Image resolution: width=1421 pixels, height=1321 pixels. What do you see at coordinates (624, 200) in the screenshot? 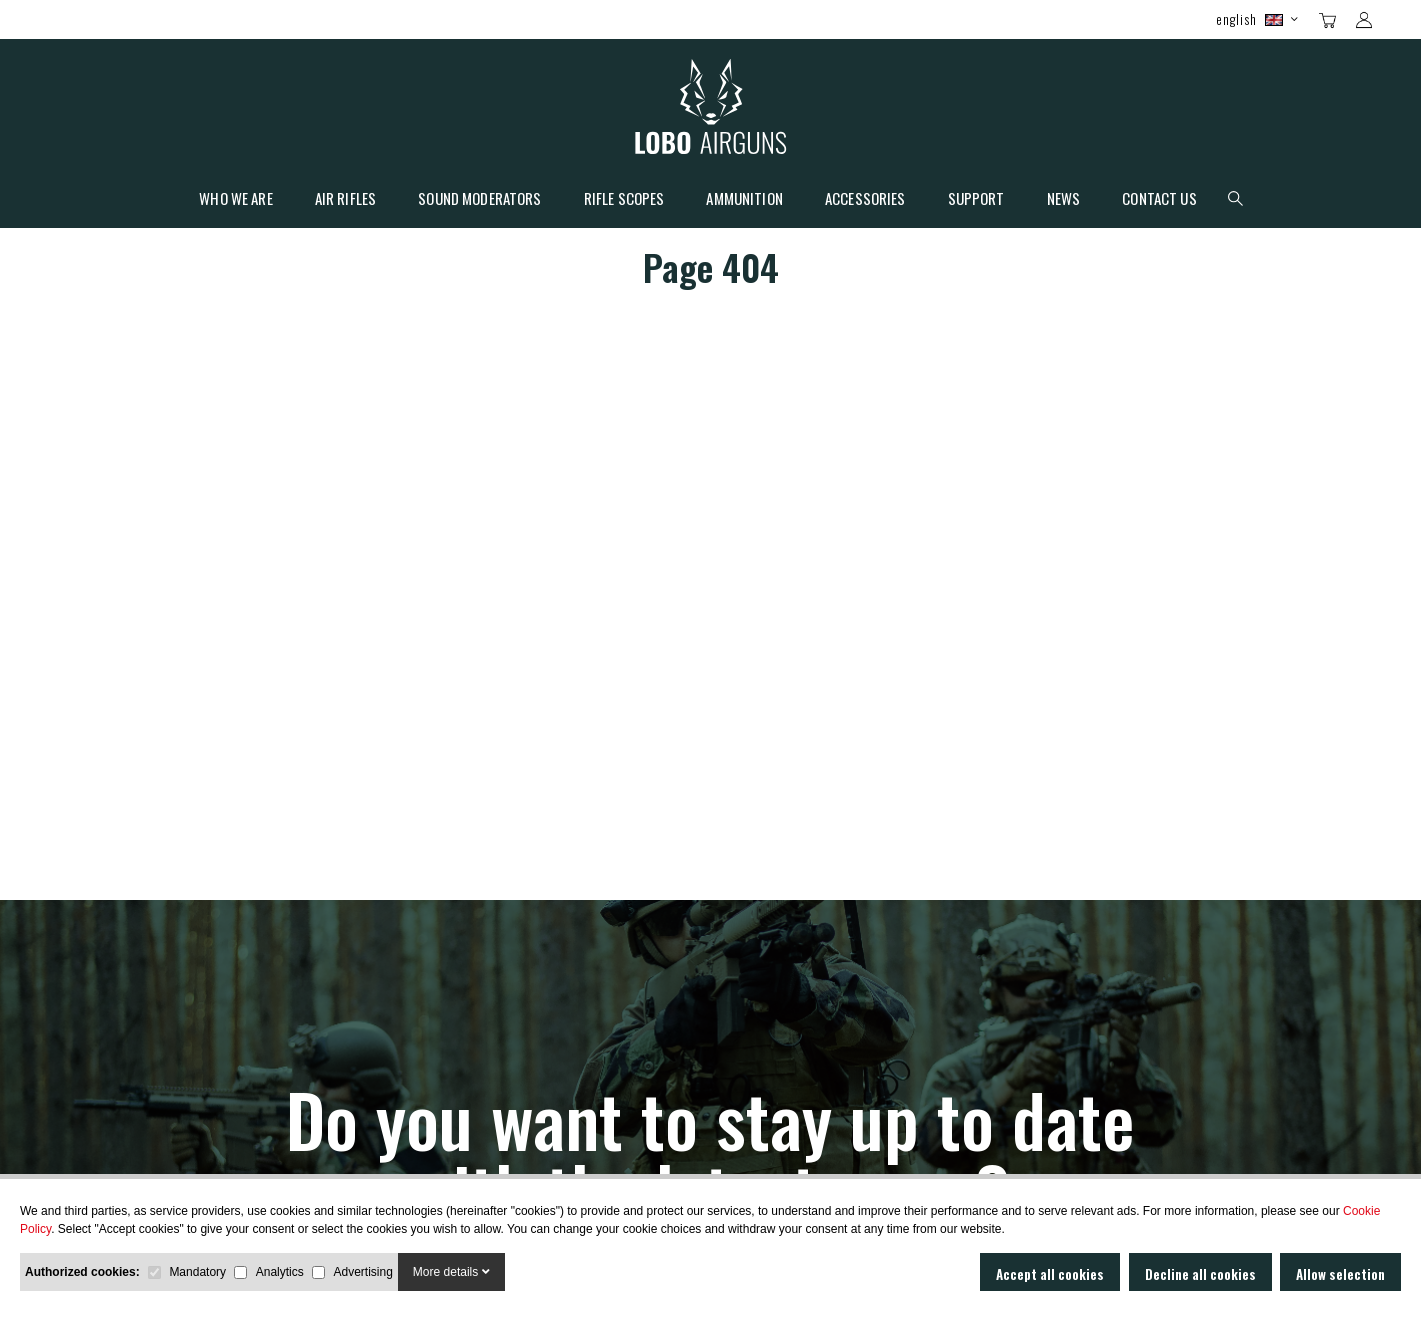
I see `Rifle scopes` at bounding box center [624, 200].